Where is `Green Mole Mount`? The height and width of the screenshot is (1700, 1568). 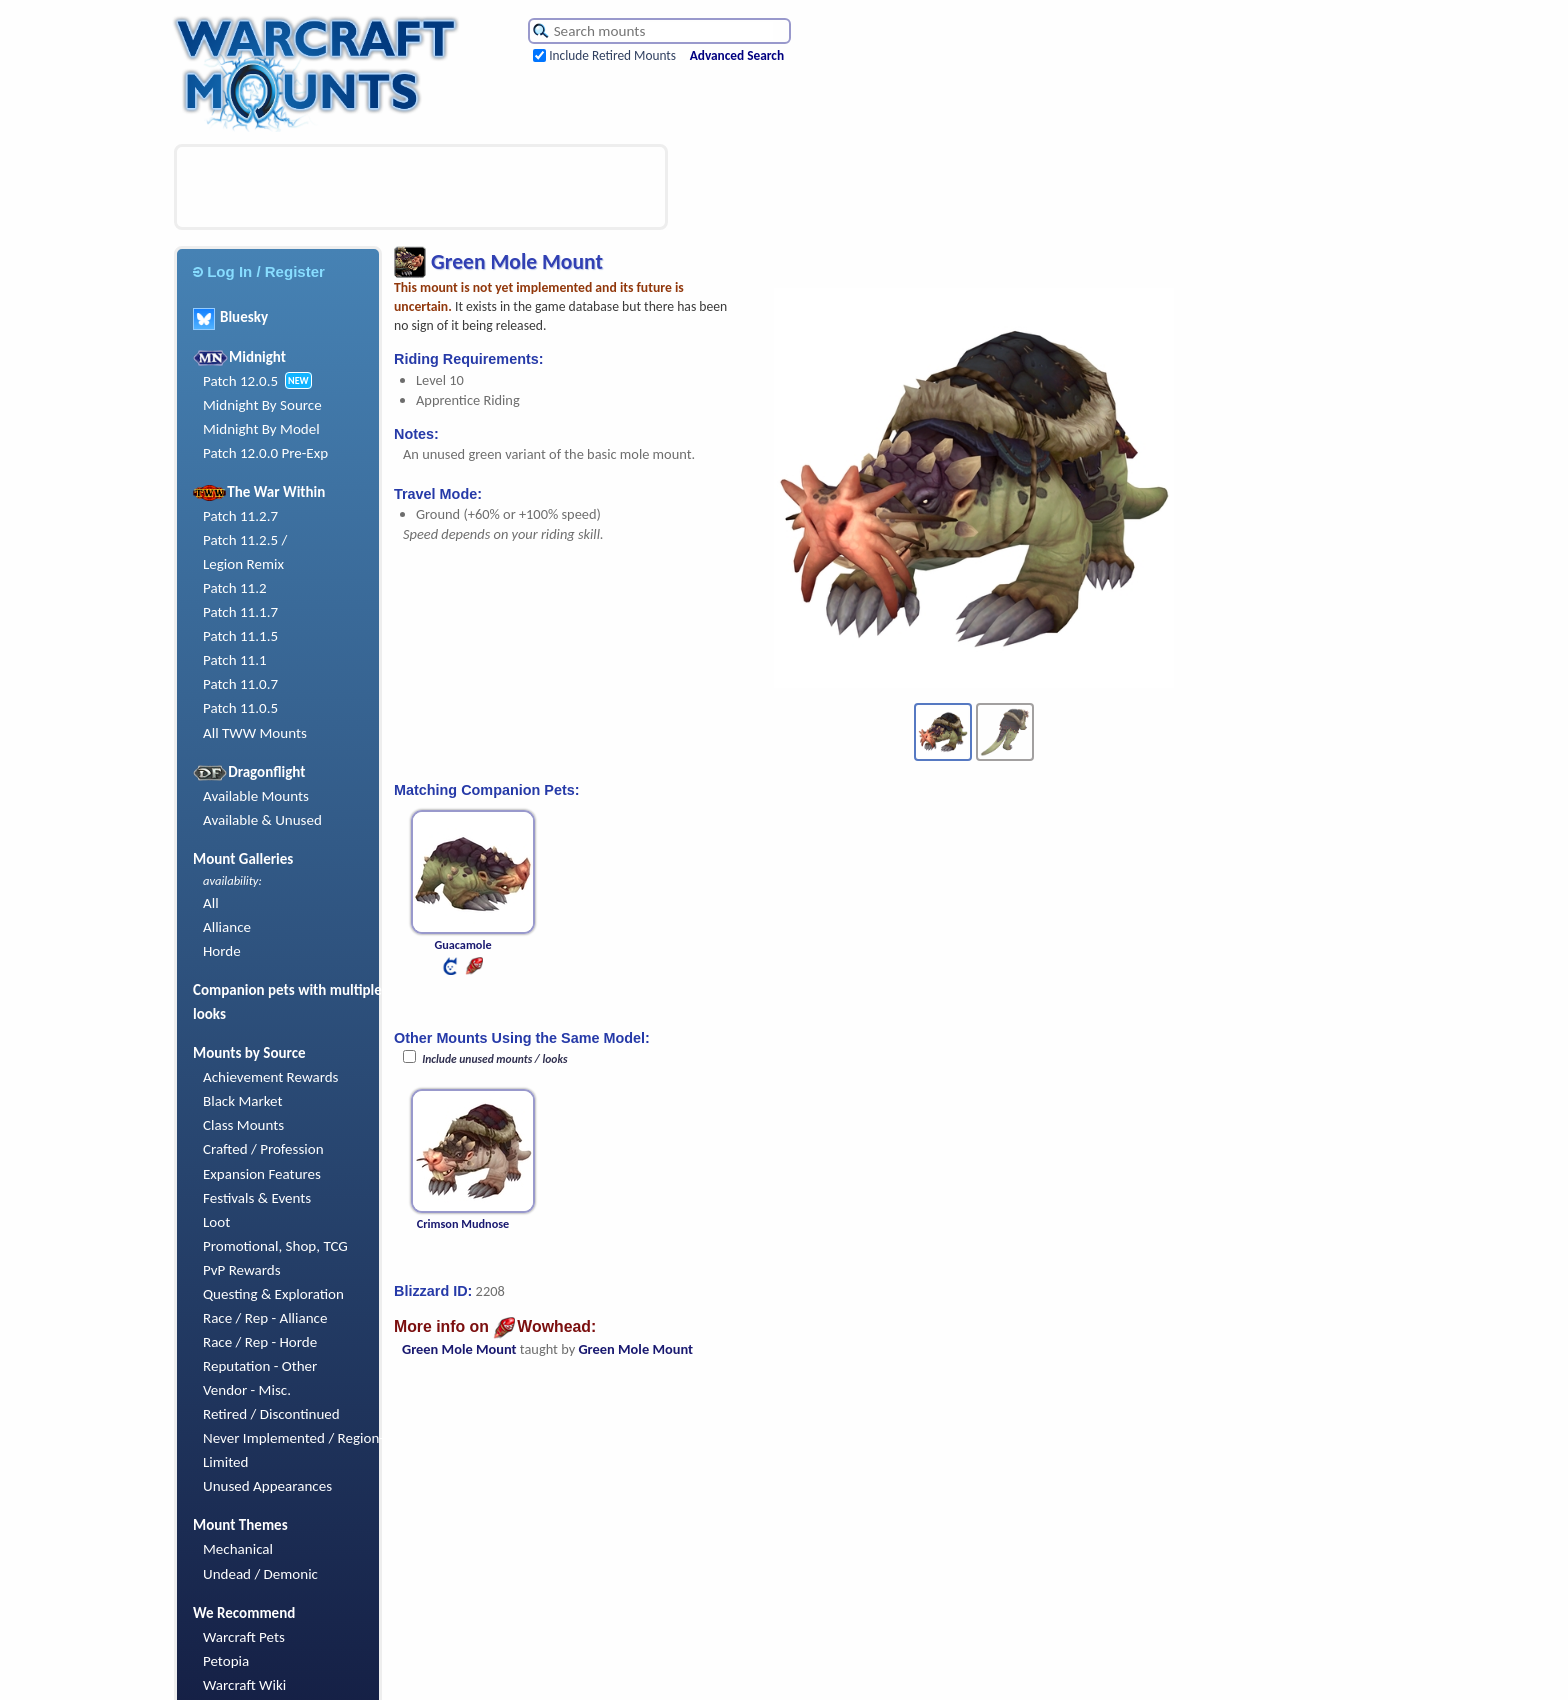 Green Mole Mount is located at coordinates (459, 1349).